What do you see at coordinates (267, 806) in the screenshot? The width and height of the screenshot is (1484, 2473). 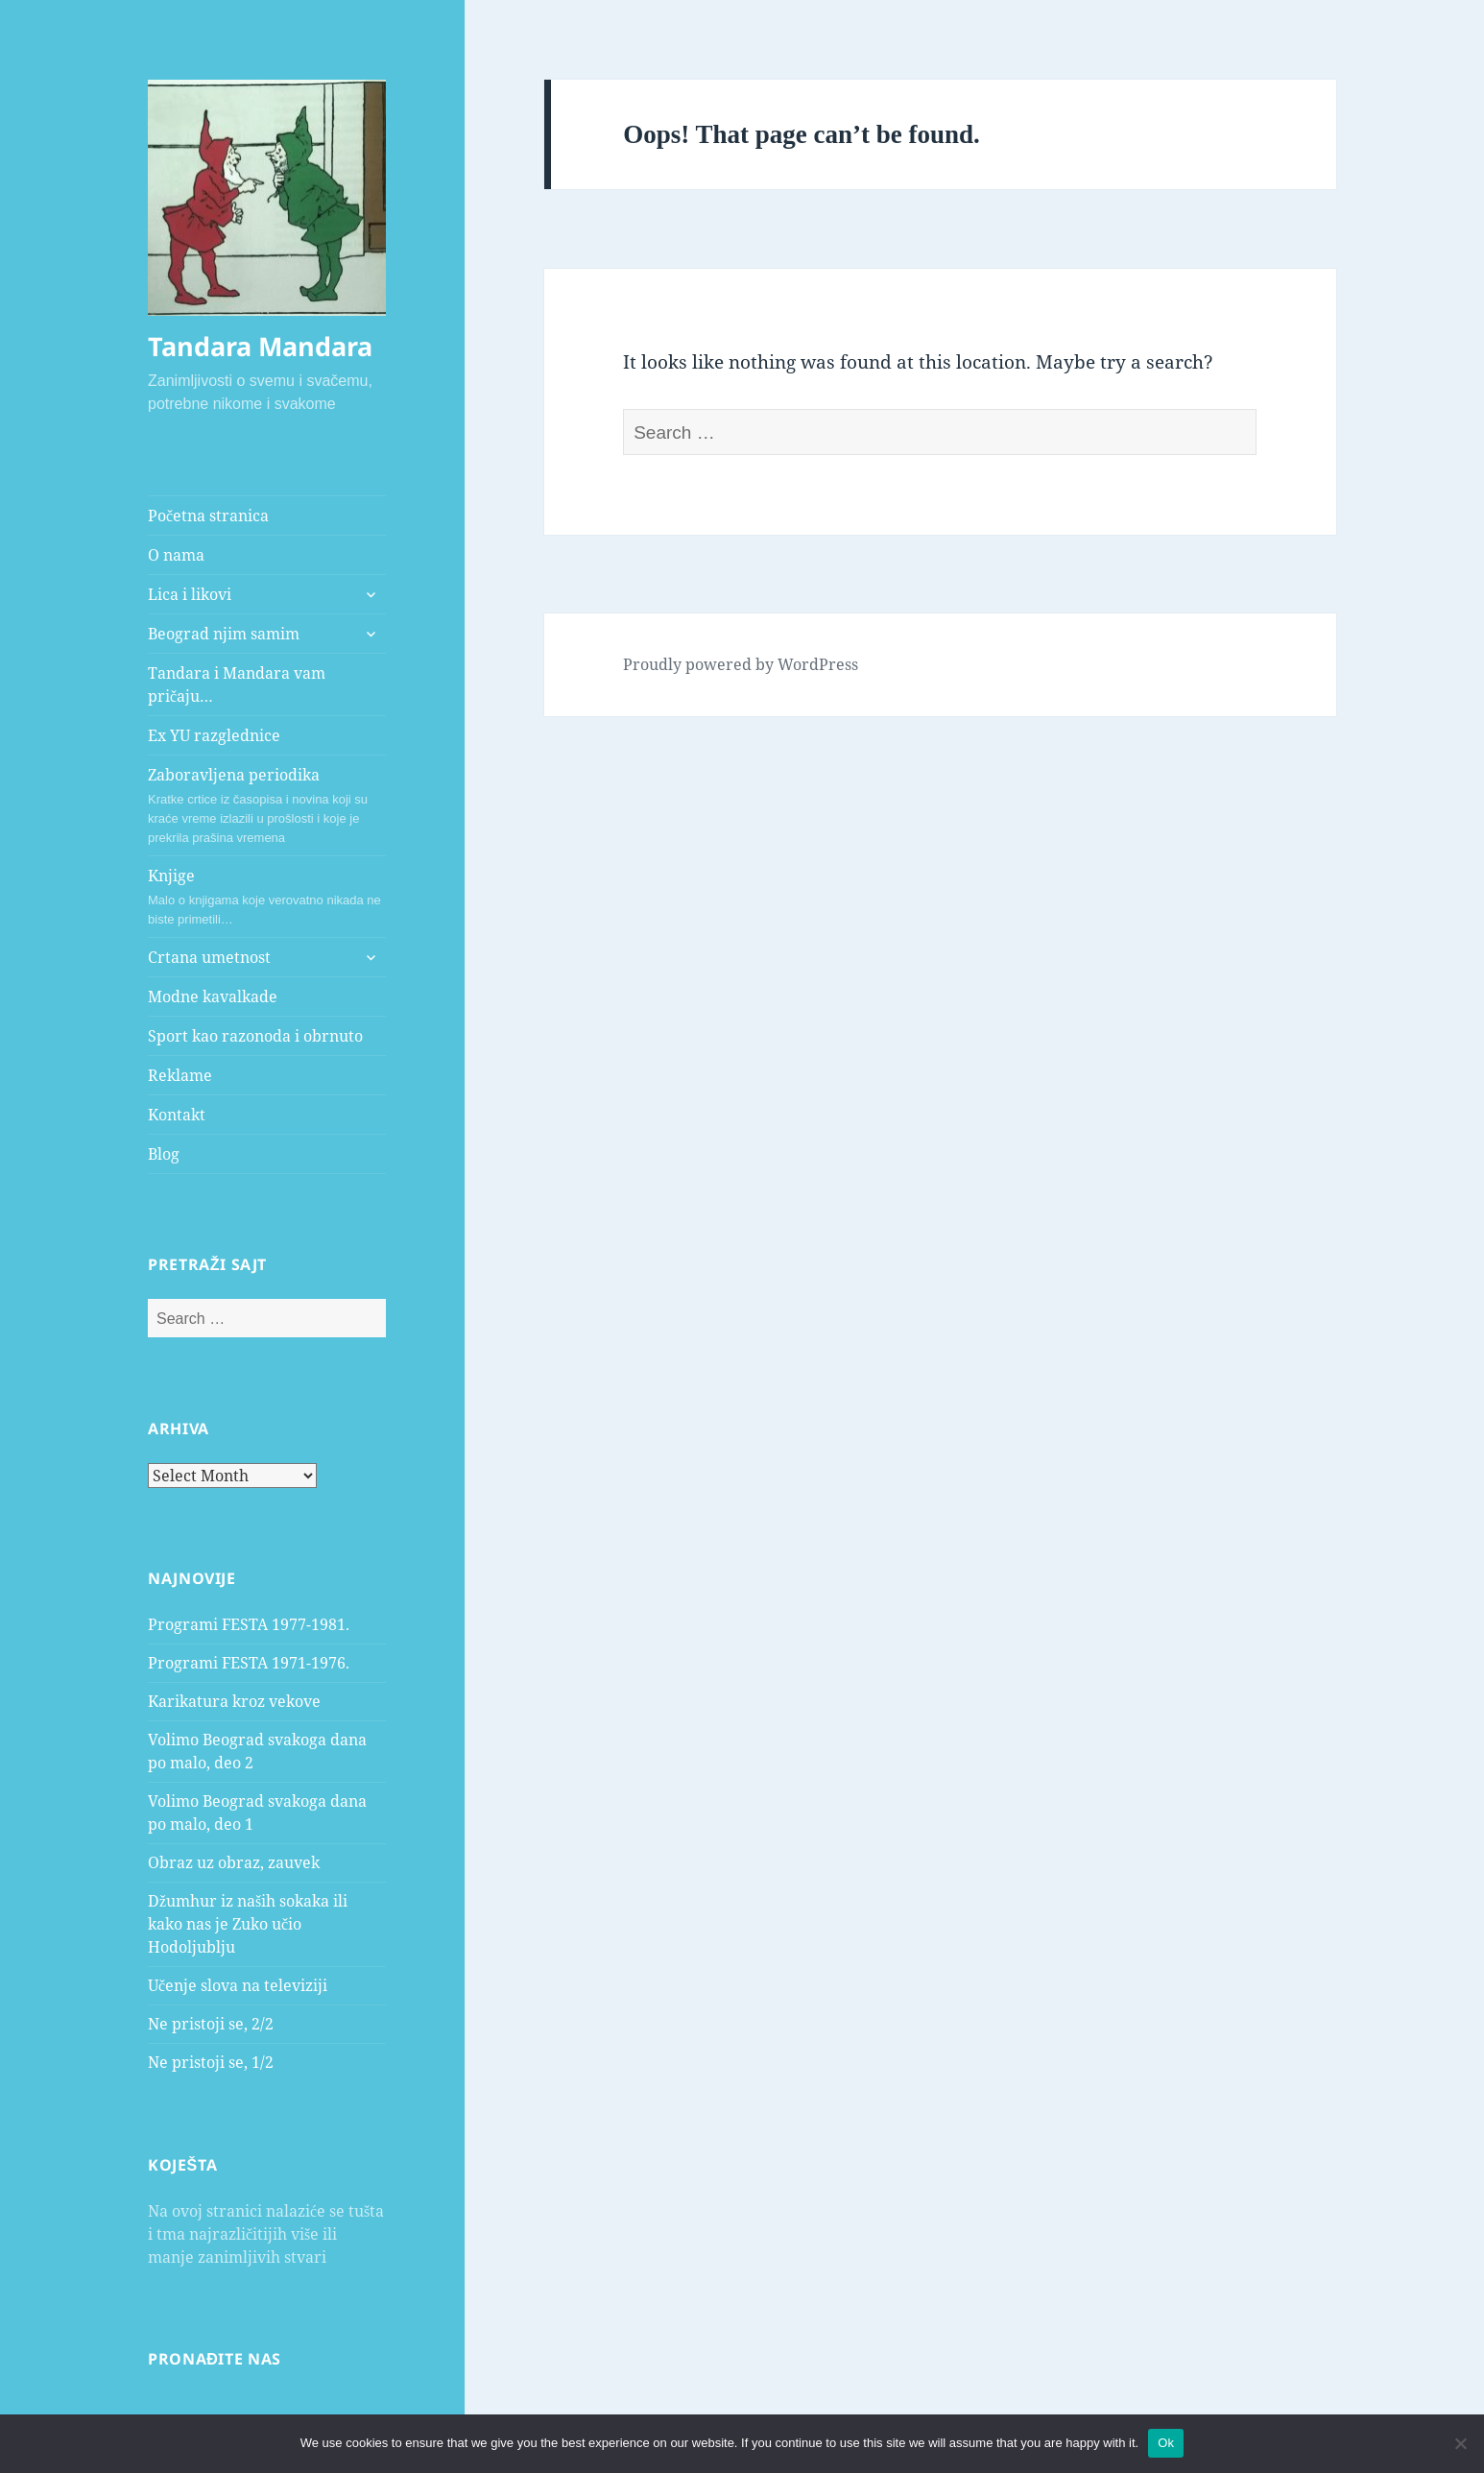 I see `Zaboravljena periodika` at bounding box center [267, 806].